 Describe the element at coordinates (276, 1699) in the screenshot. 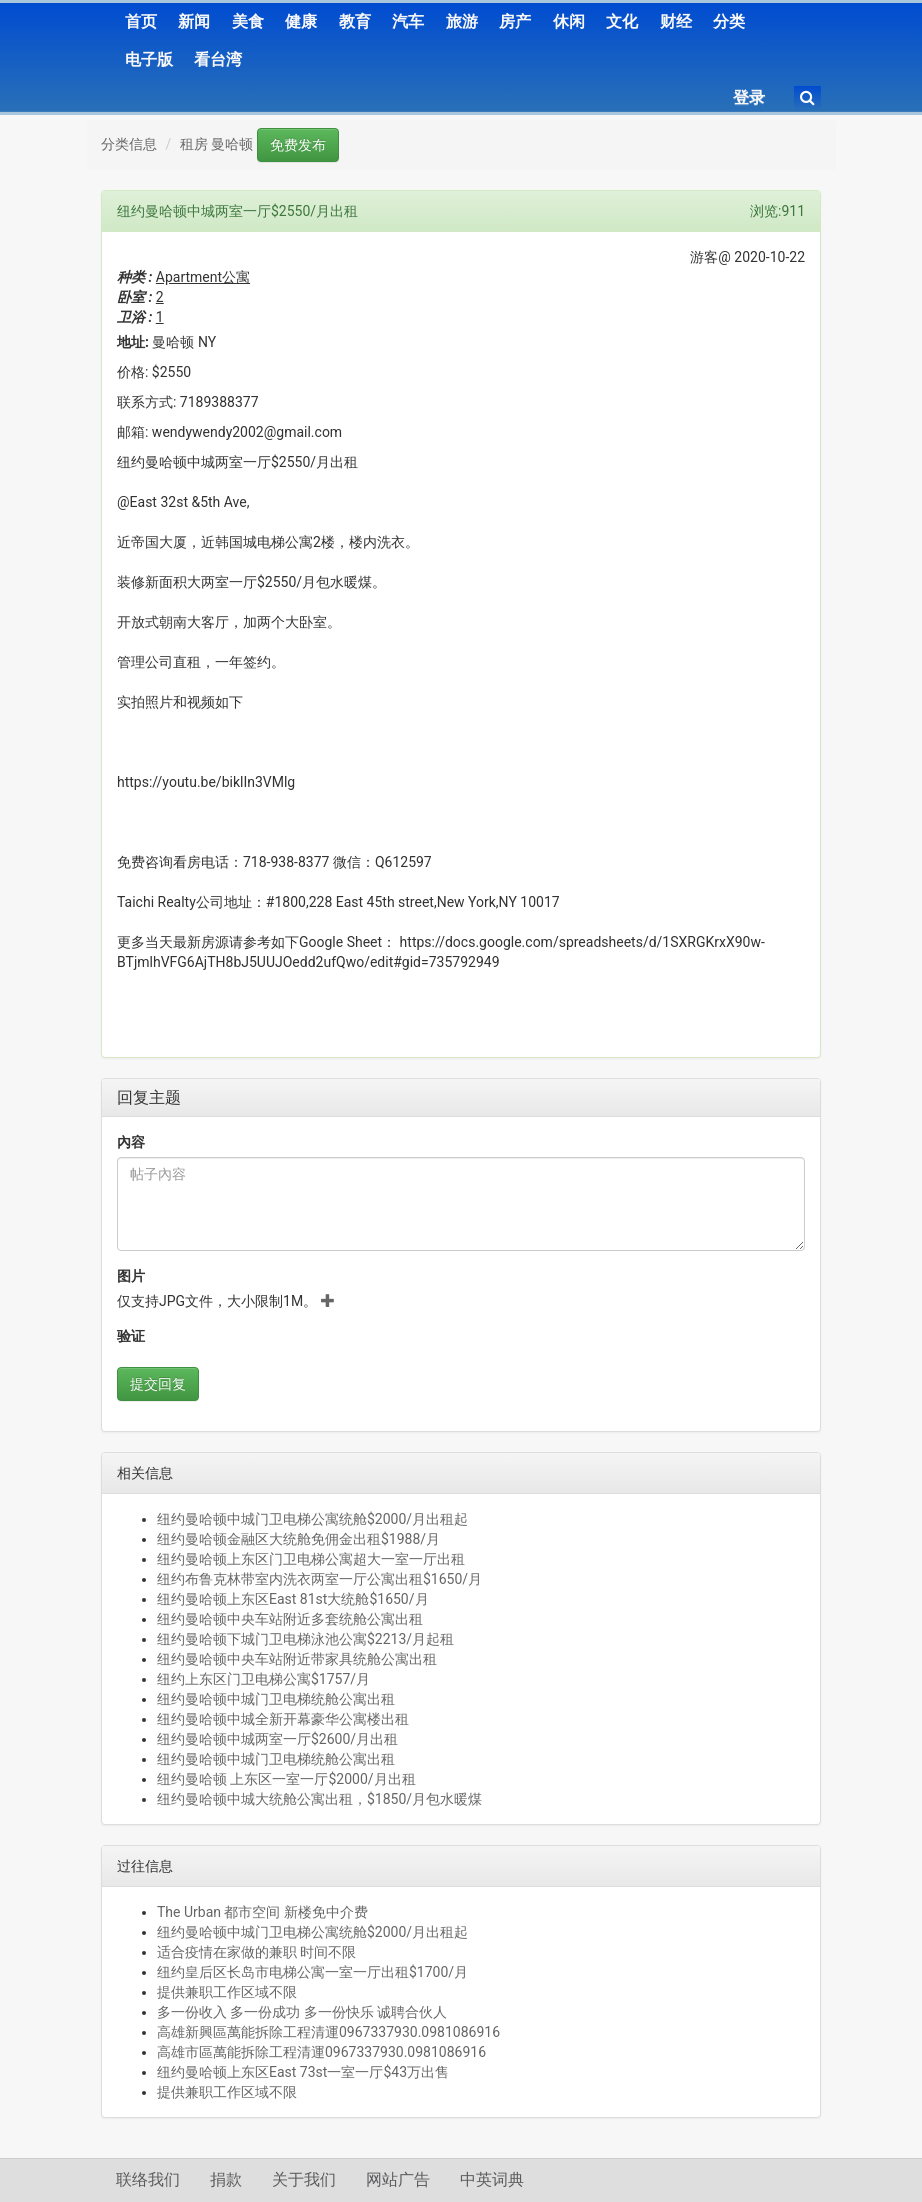

I see `纽约曼哈顿中城门卫电梯统舱公寓出租` at that location.